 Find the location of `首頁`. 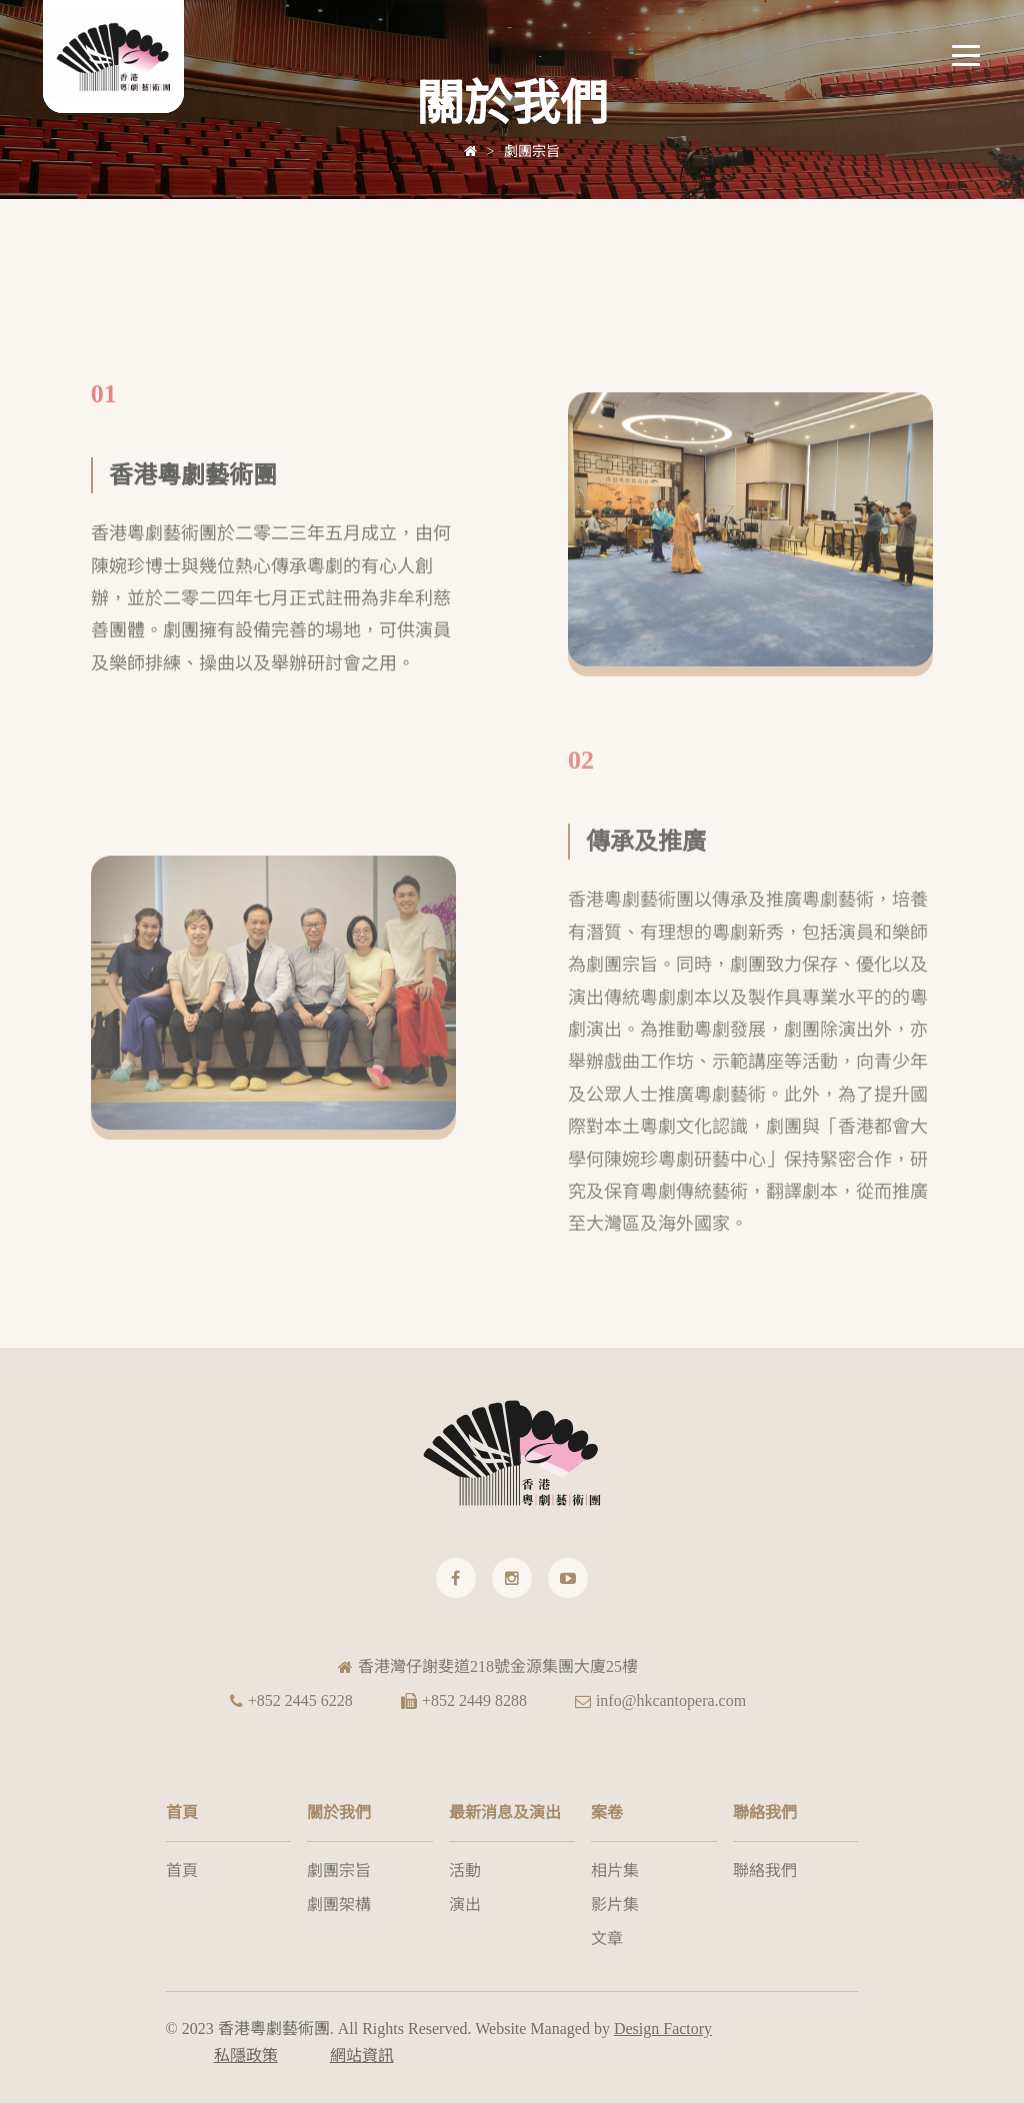

首頁 is located at coordinates (182, 1870).